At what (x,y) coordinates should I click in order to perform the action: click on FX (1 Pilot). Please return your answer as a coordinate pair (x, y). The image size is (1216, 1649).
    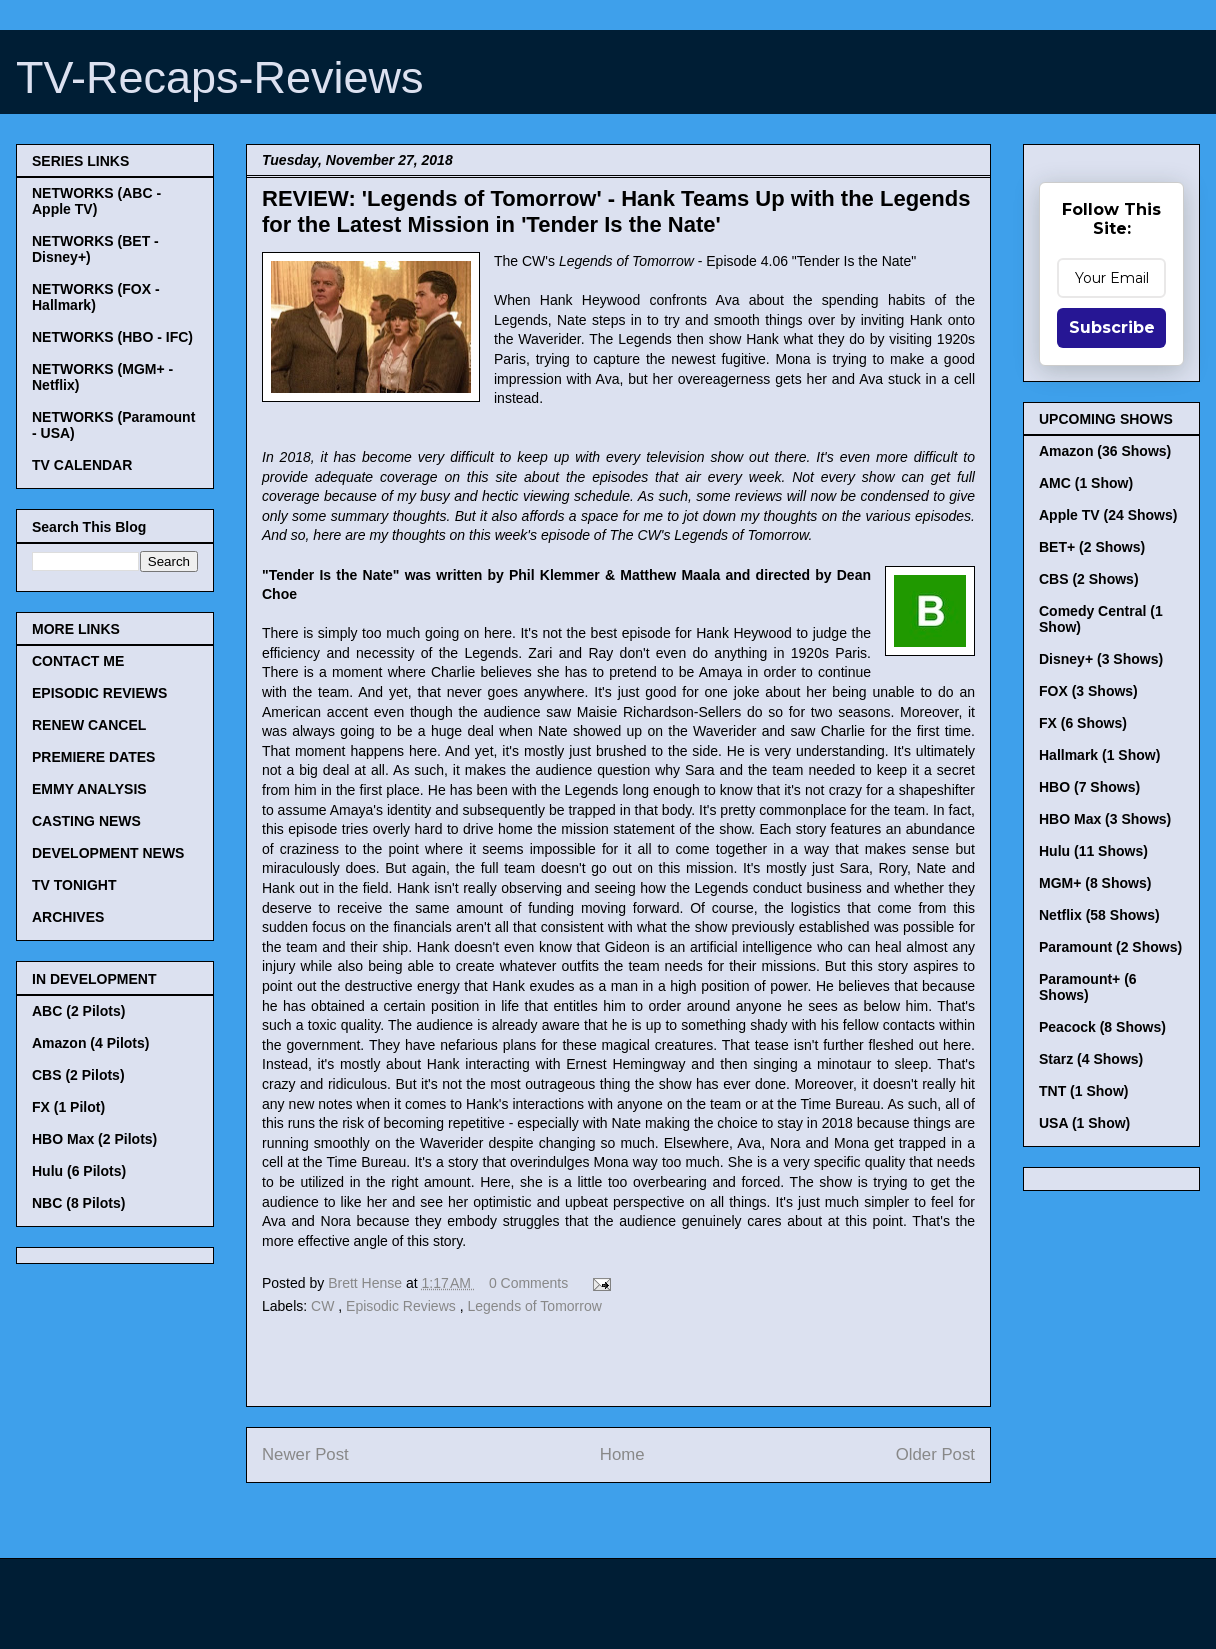
    Looking at the image, I should click on (68, 1107).